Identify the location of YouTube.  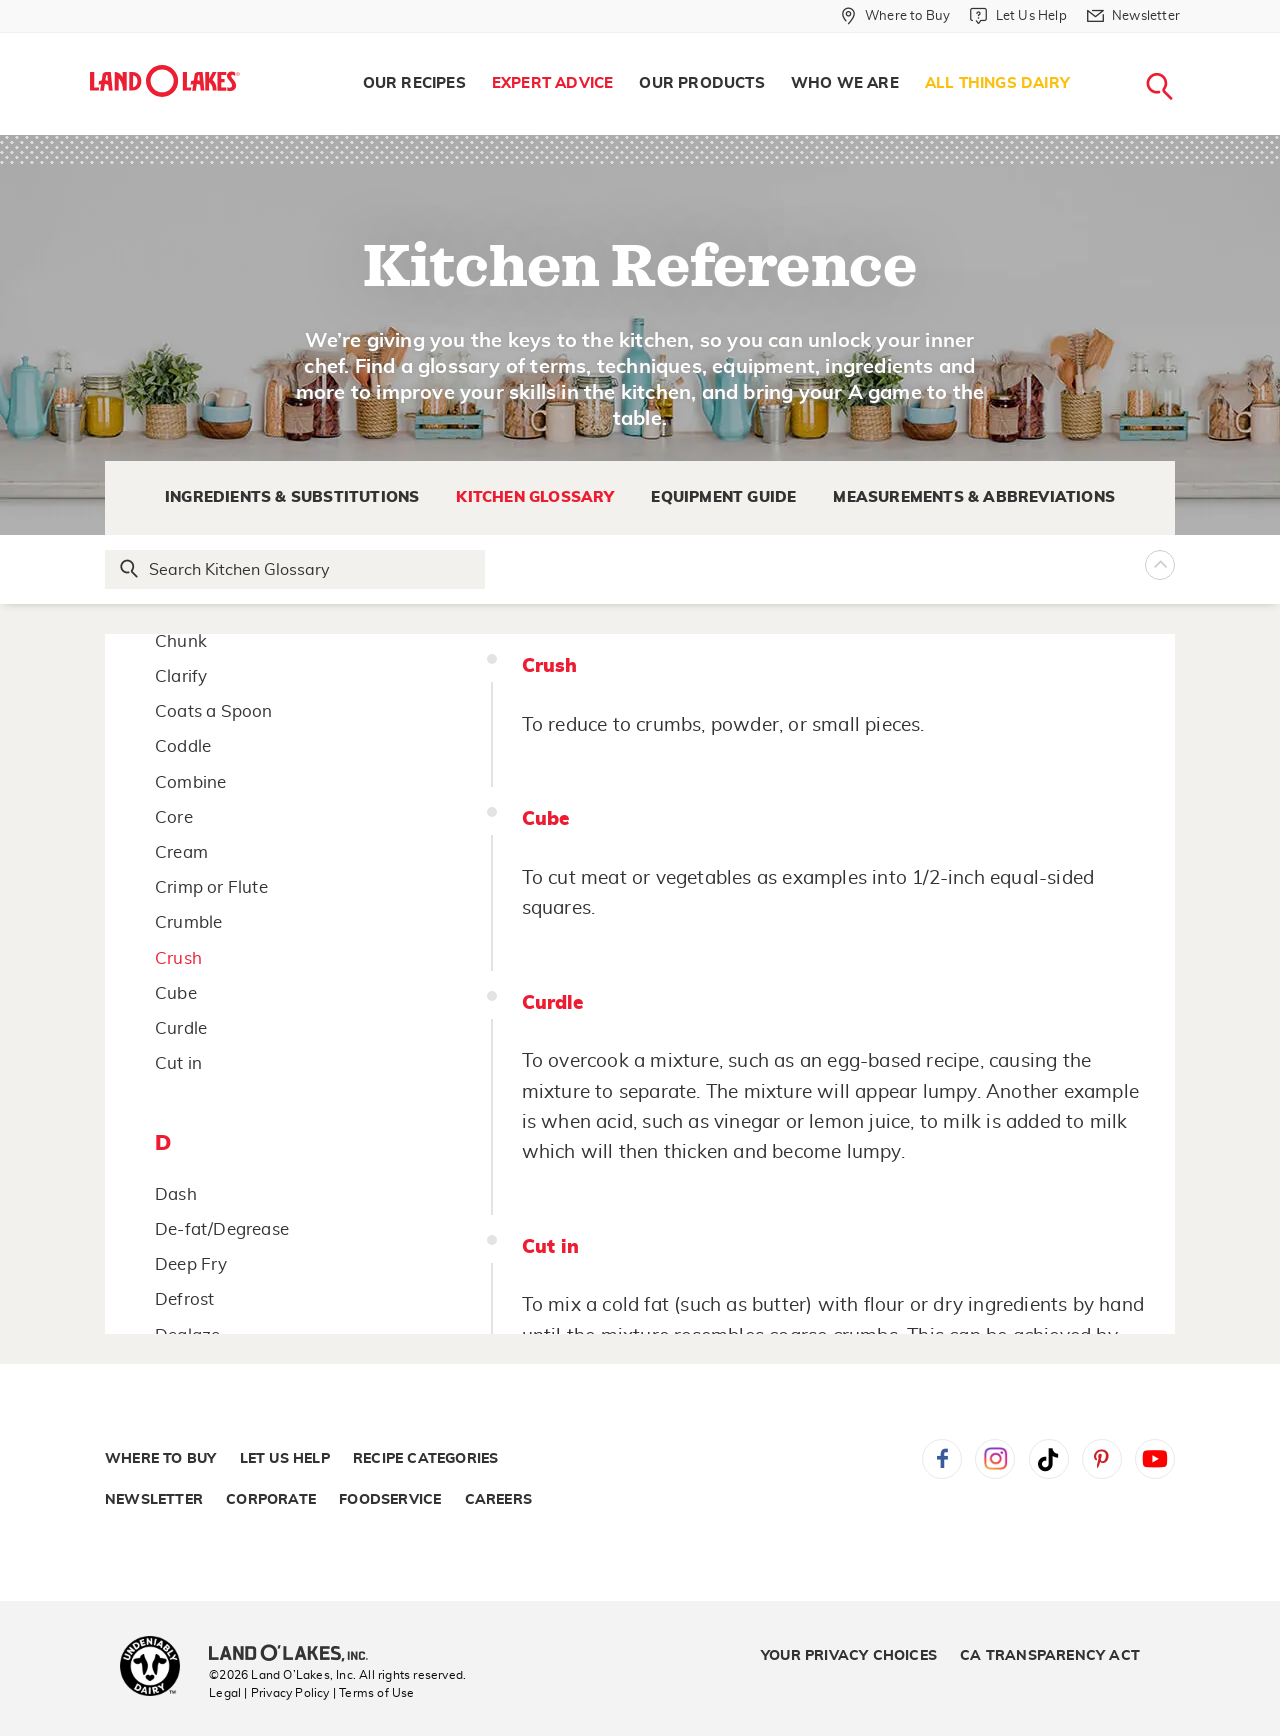
(1155, 1459).